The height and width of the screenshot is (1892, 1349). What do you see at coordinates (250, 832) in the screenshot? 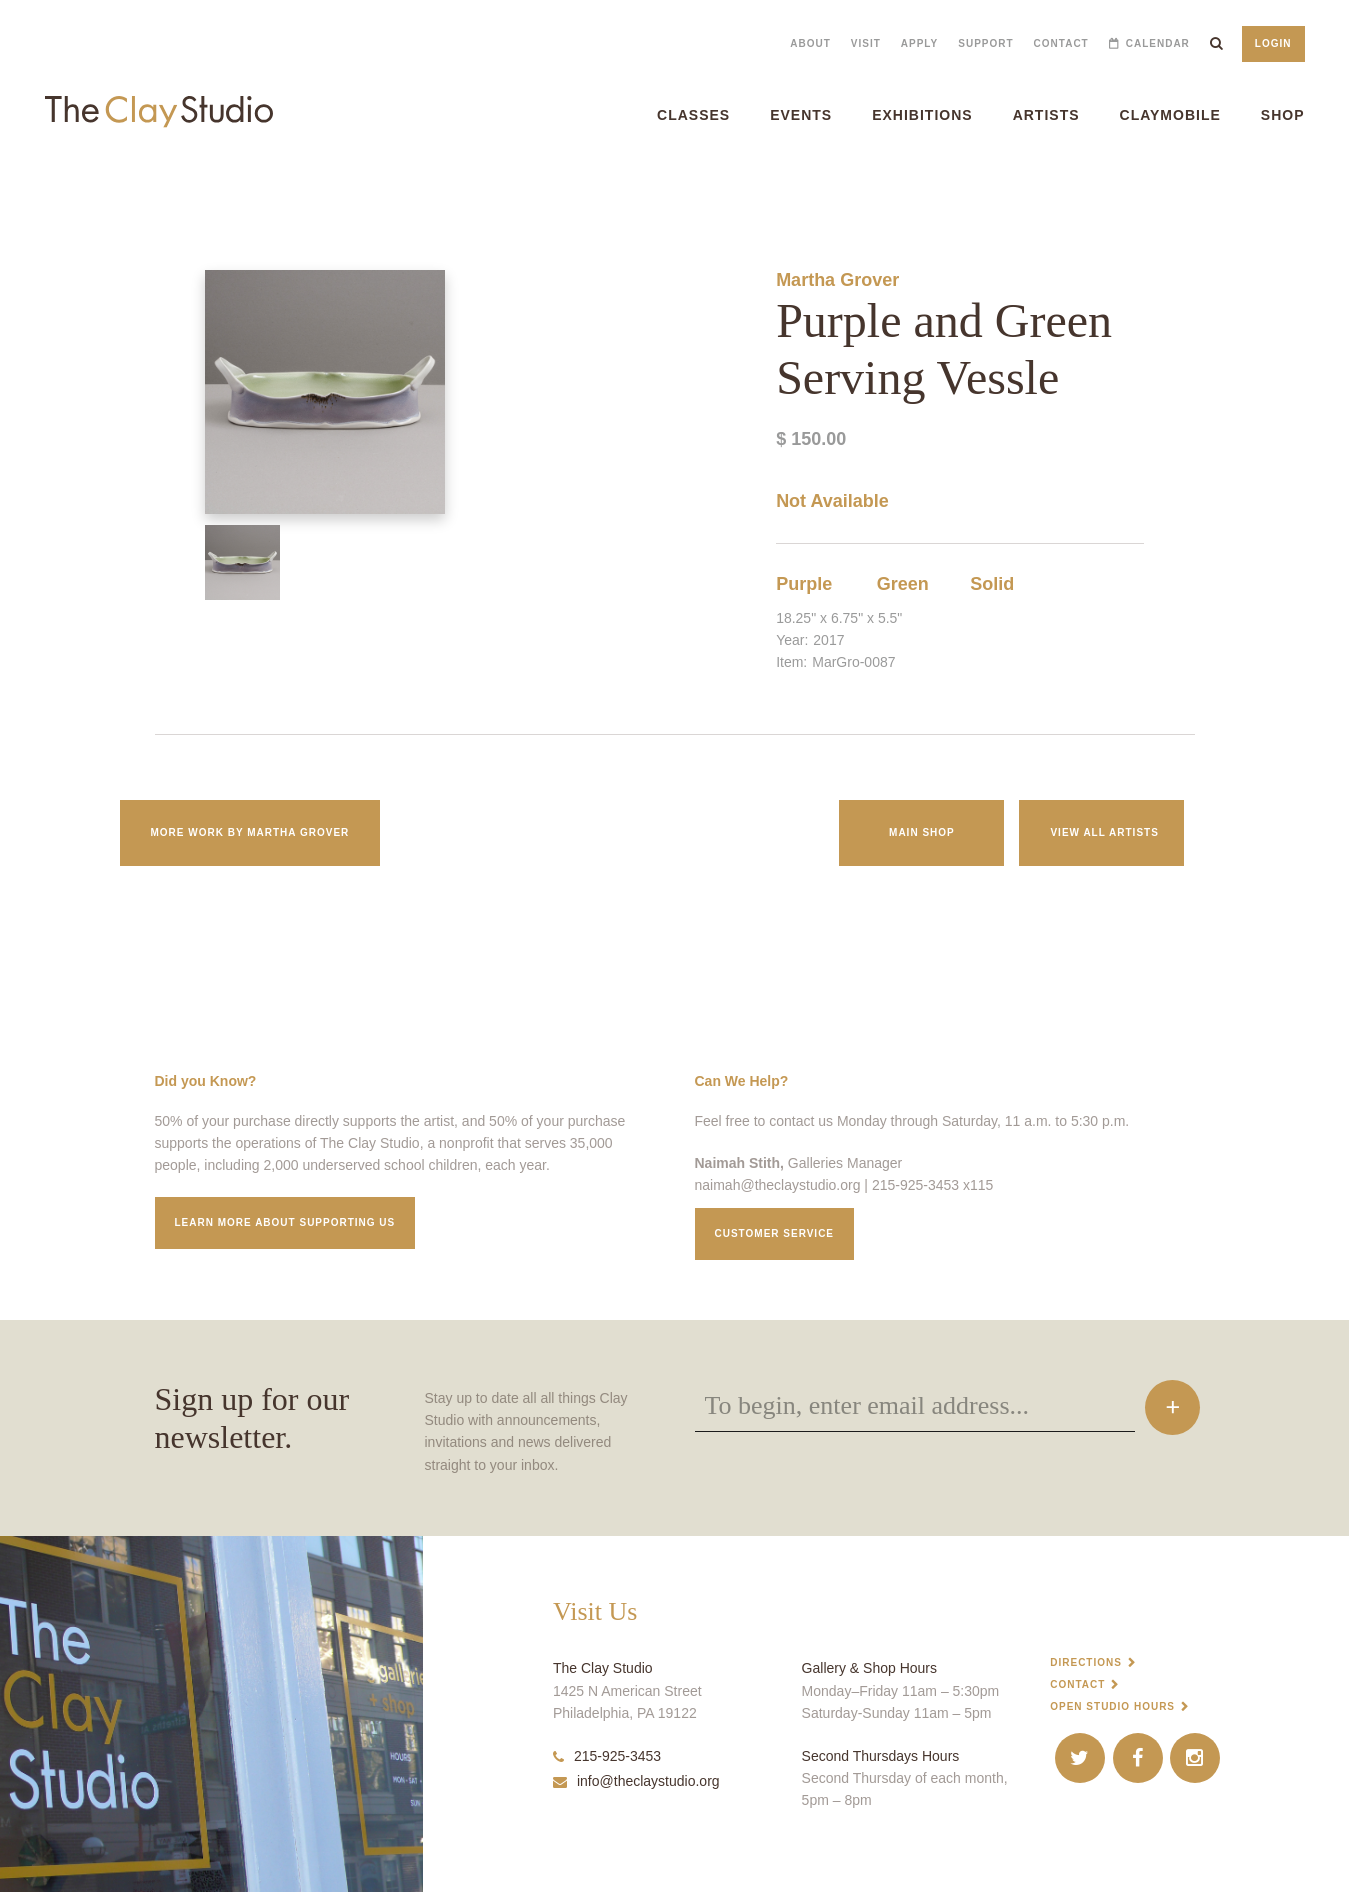
I see `More work by Martha Grover` at bounding box center [250, 832].